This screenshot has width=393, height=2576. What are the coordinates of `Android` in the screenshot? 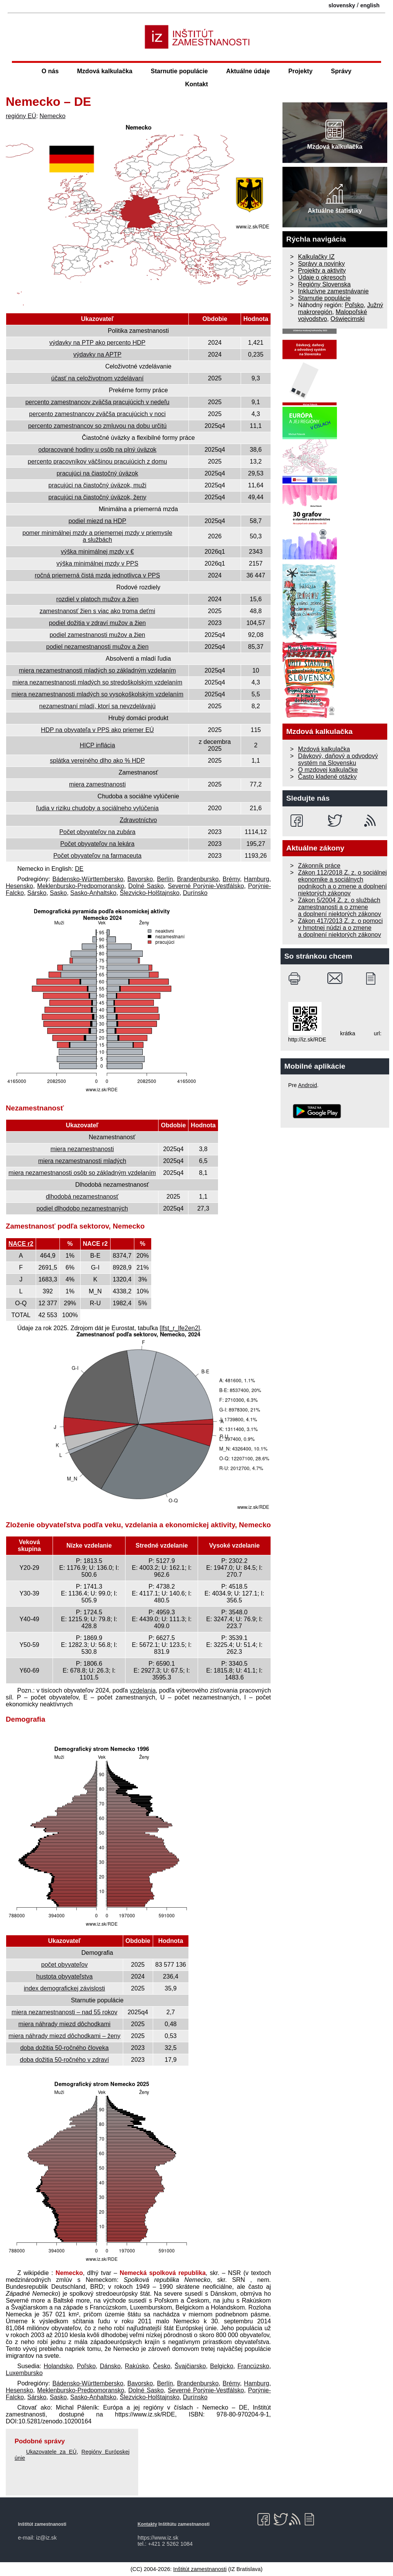 It's located at (307, 1085).